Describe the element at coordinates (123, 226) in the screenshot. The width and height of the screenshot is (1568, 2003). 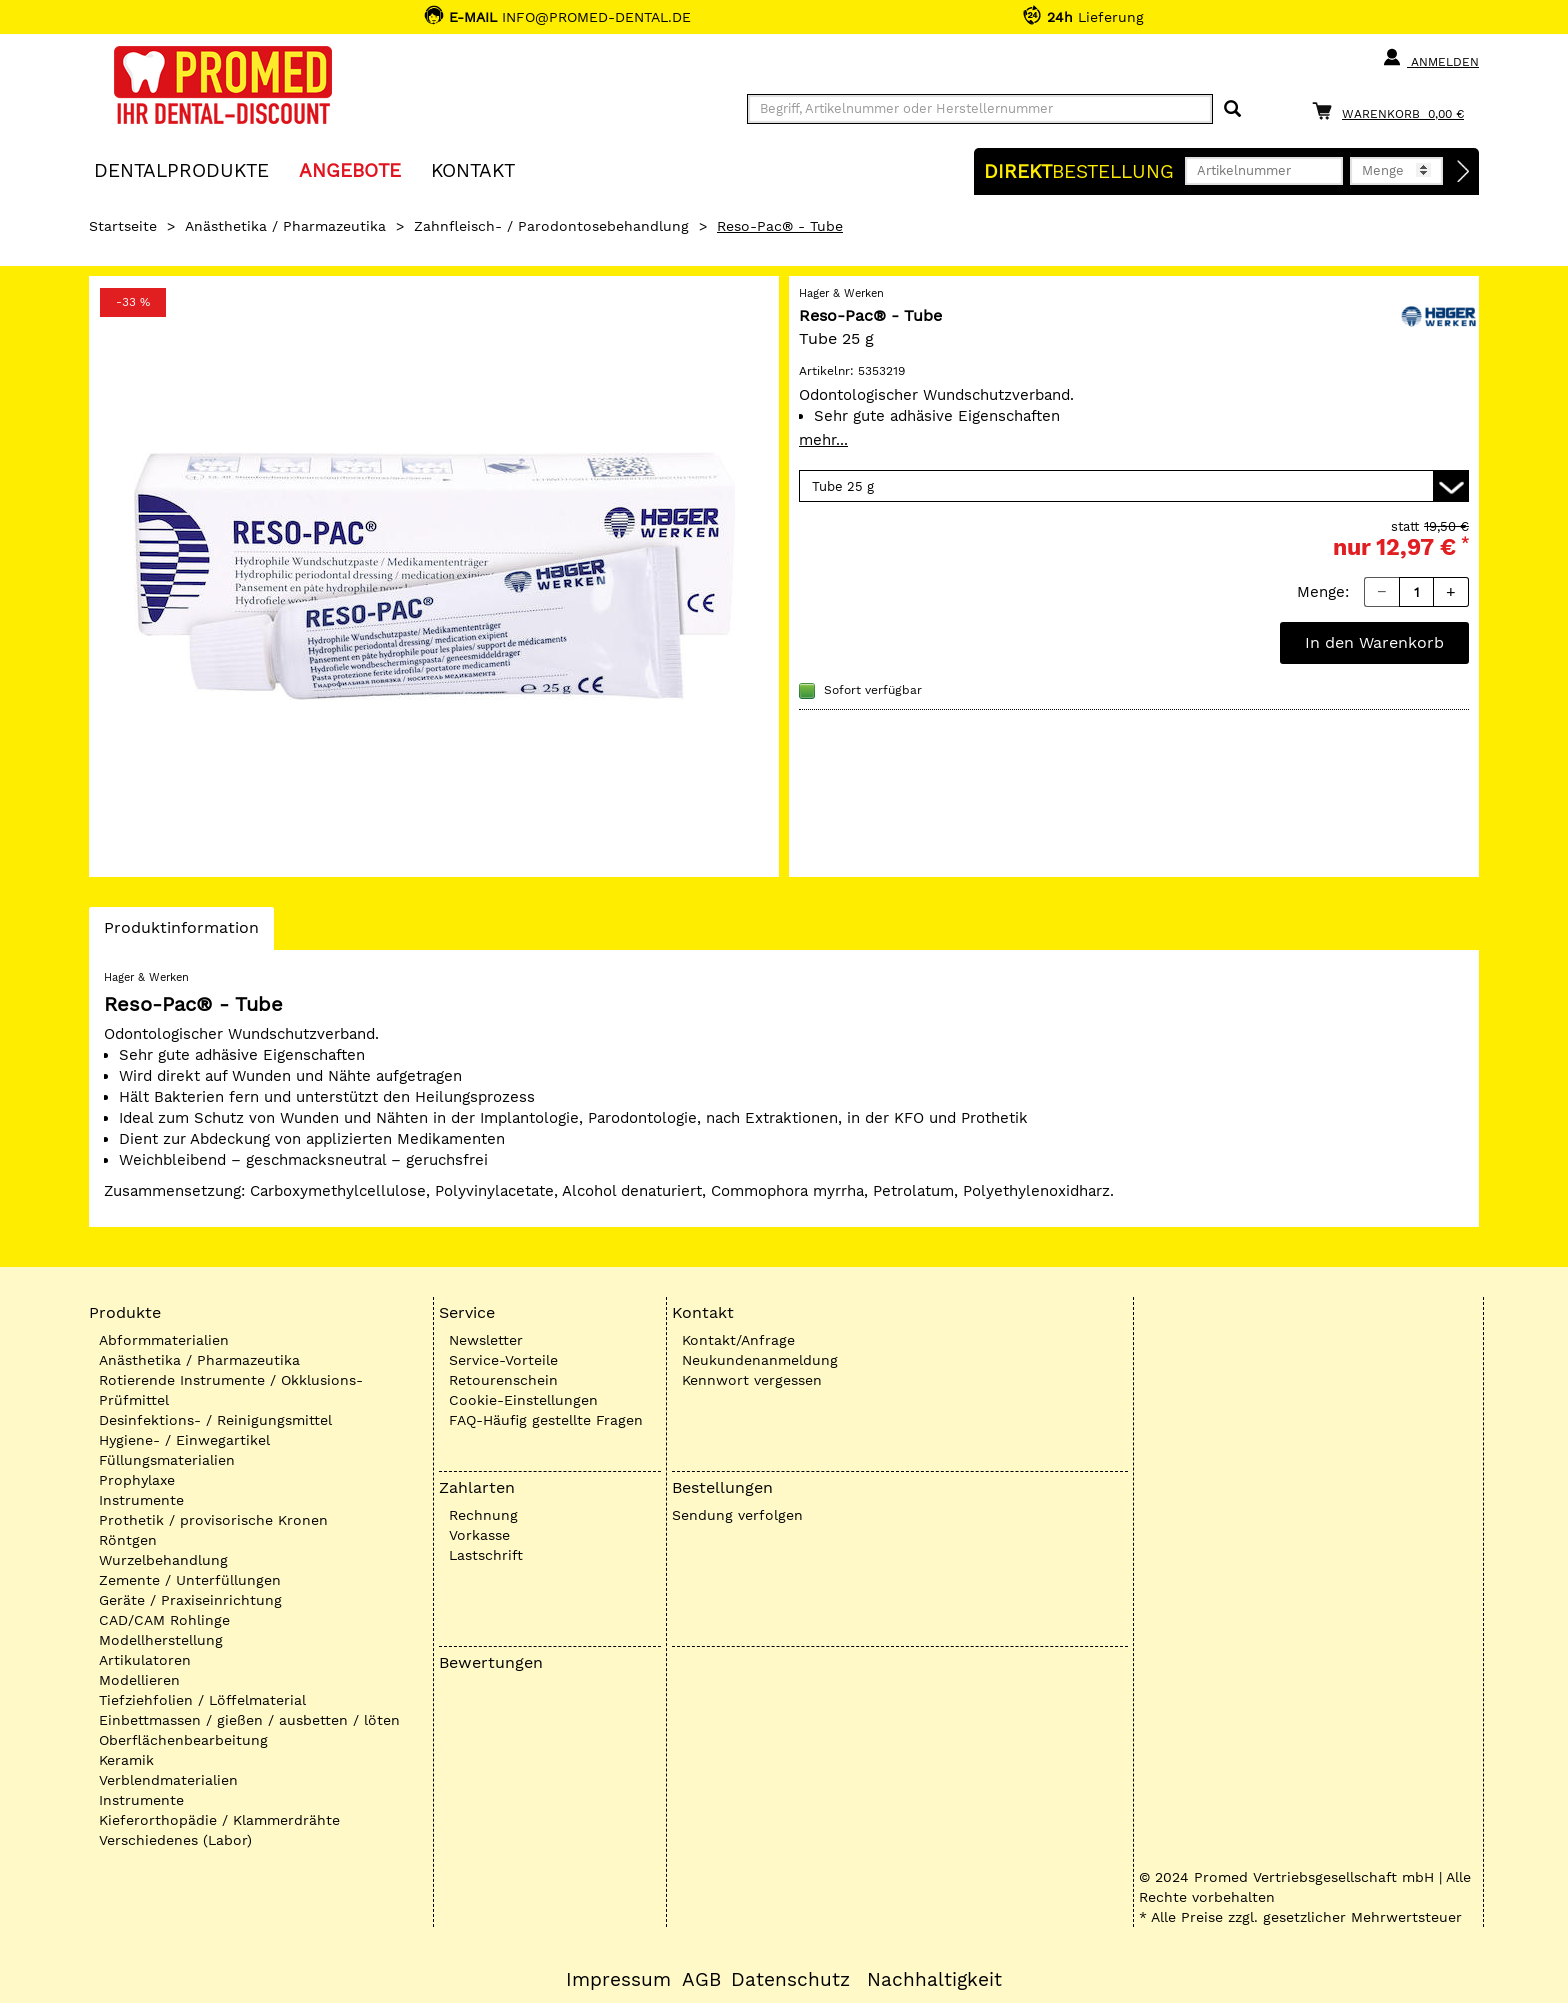
I see `Startseite` at that location.